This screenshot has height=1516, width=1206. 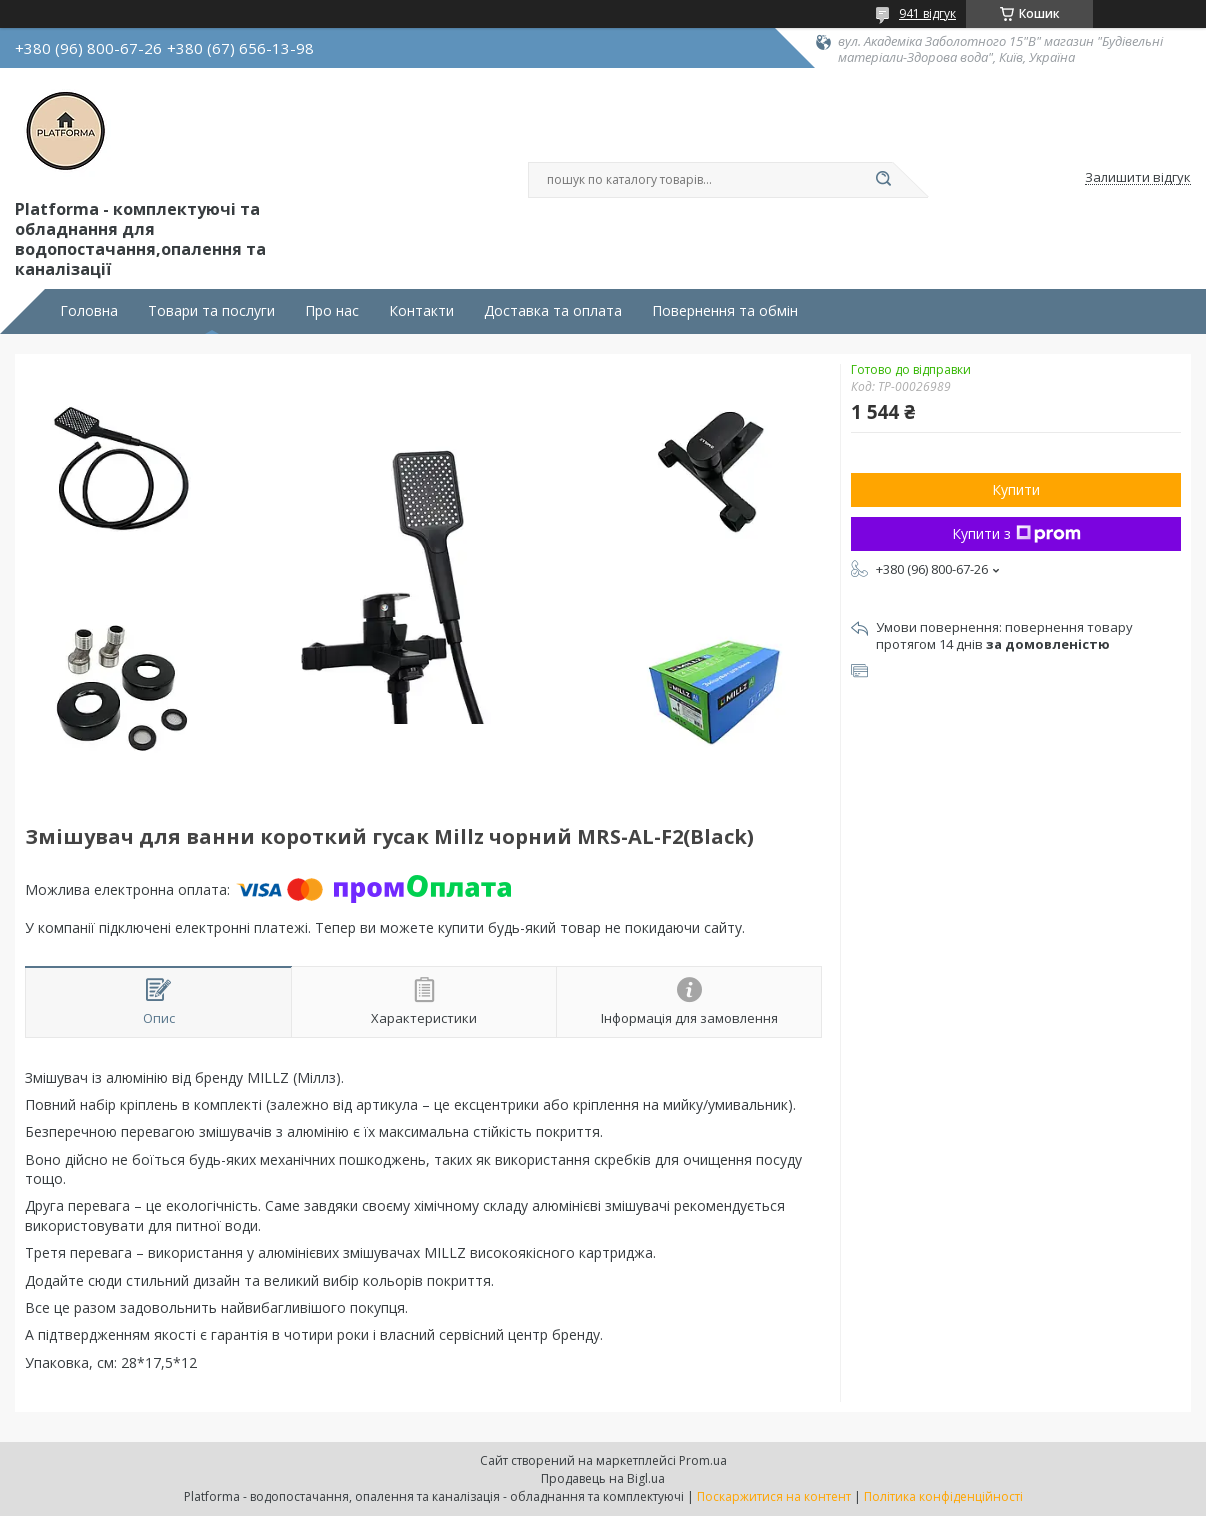 What do you see at coordinates (1016, 489) in the screenshot?
I see `Купити` at bounding box center [1016, 489].